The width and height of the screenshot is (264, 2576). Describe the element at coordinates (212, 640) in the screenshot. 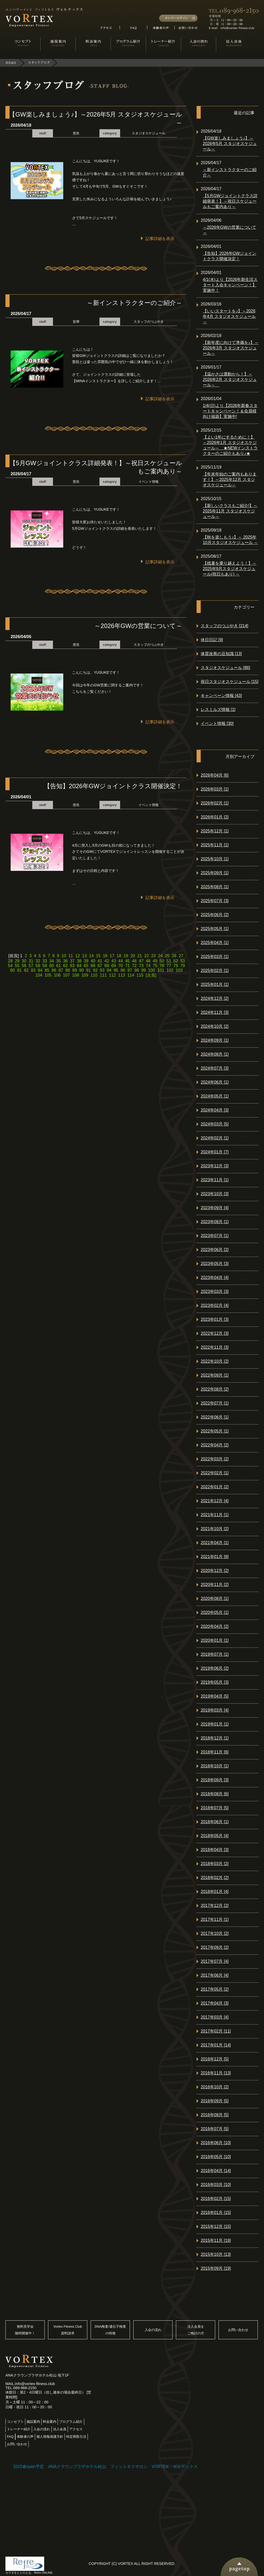

I see `休日日記 [9]` at that location.